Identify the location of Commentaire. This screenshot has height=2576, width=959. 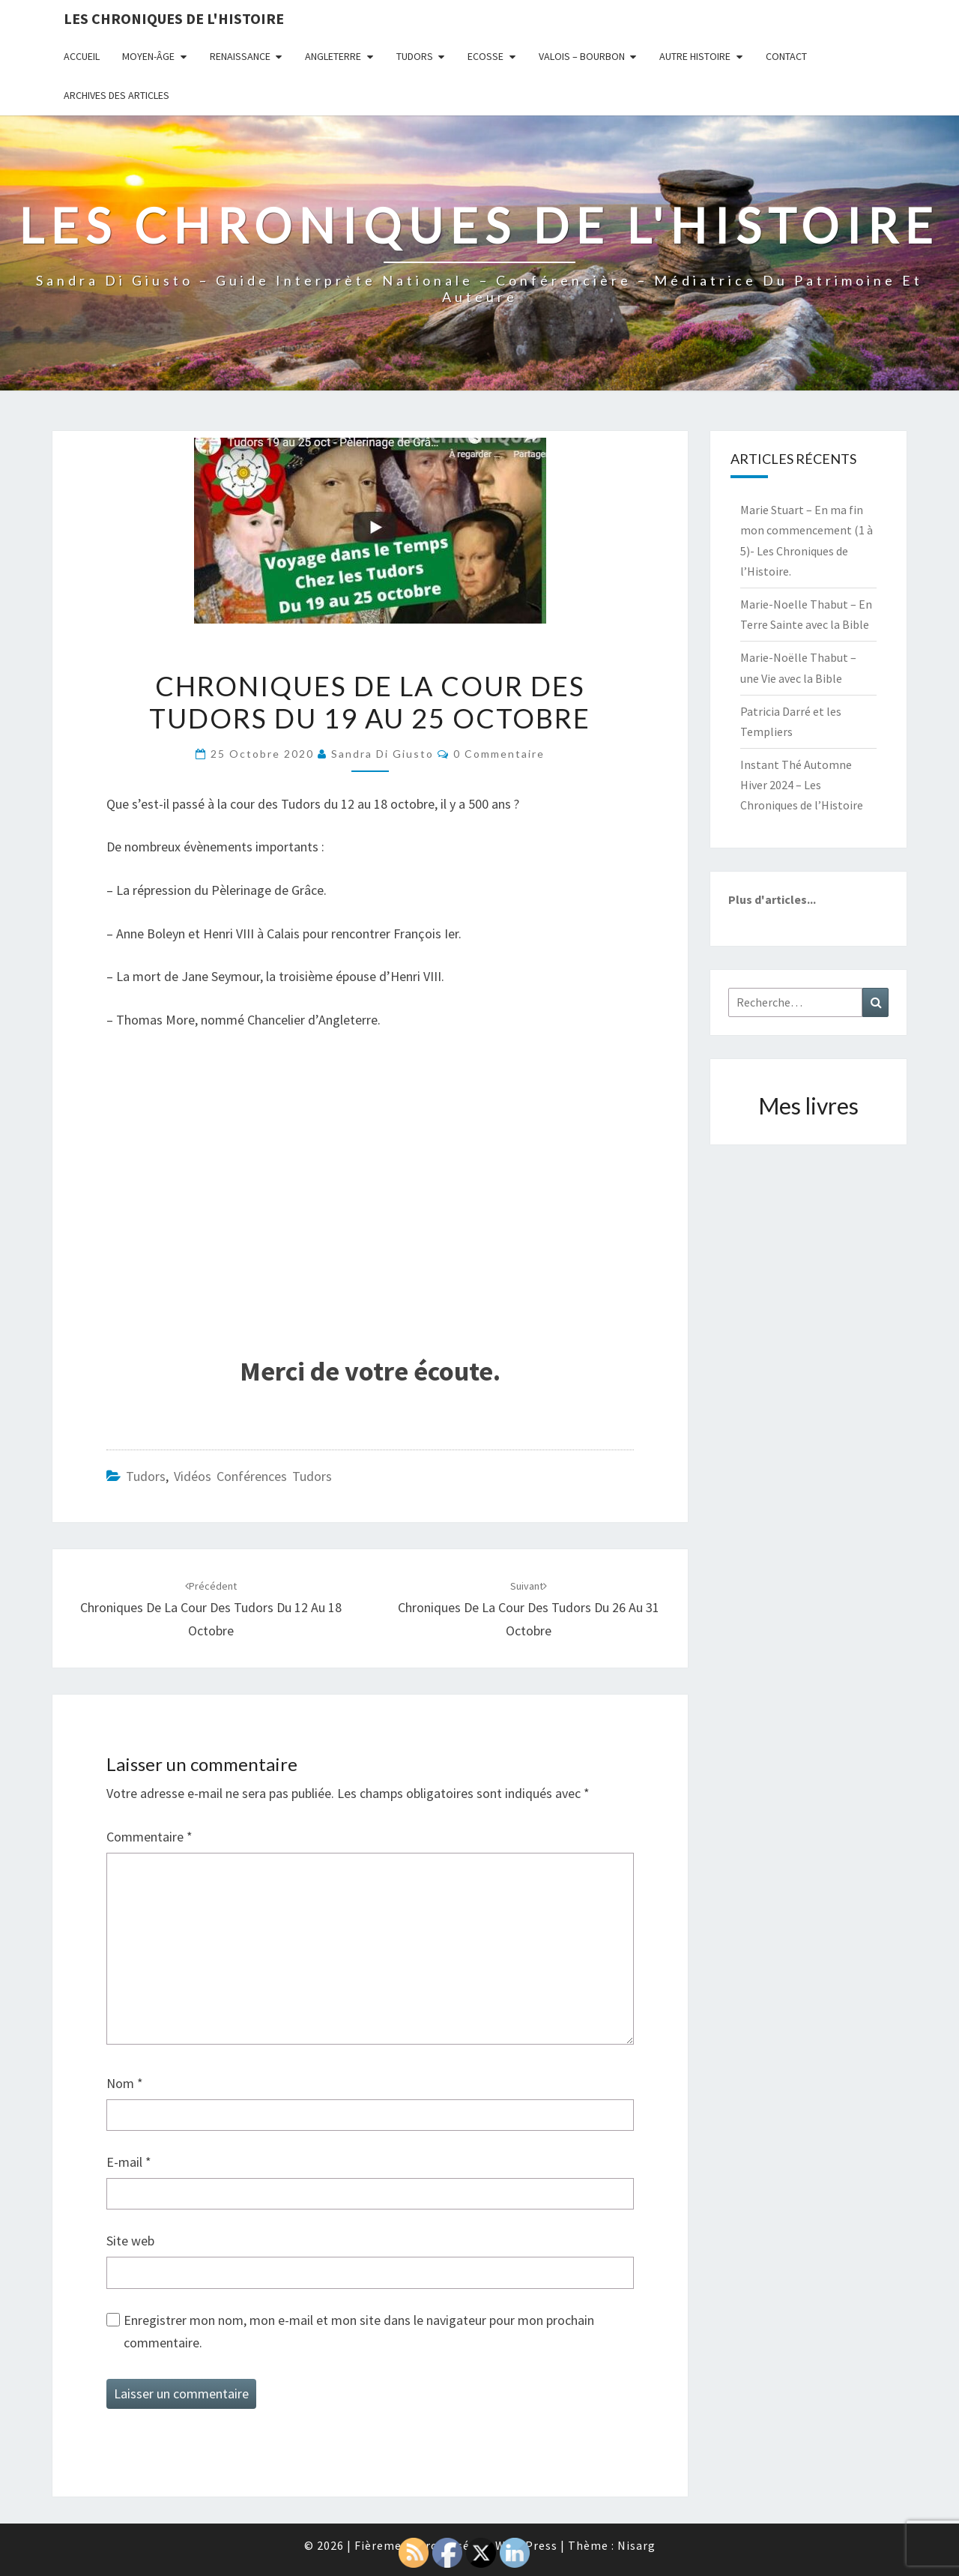
(149, 1836).